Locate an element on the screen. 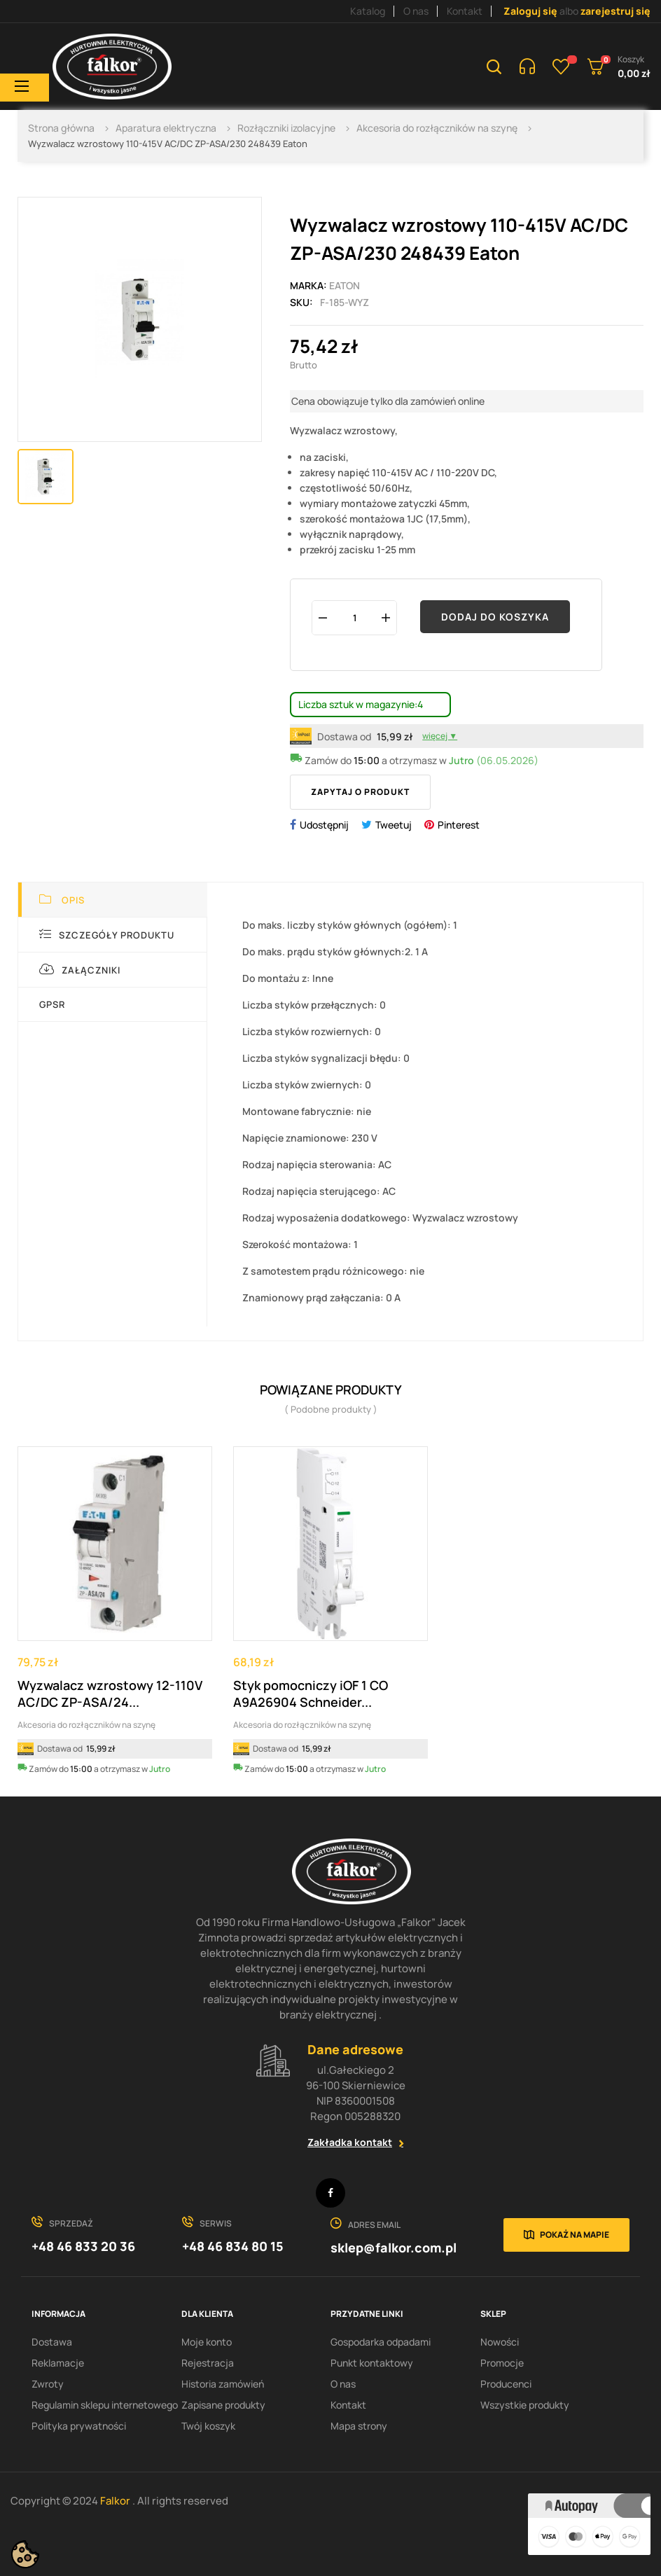  +48 46 834 80 15 is located at coordinates (233, 2246).